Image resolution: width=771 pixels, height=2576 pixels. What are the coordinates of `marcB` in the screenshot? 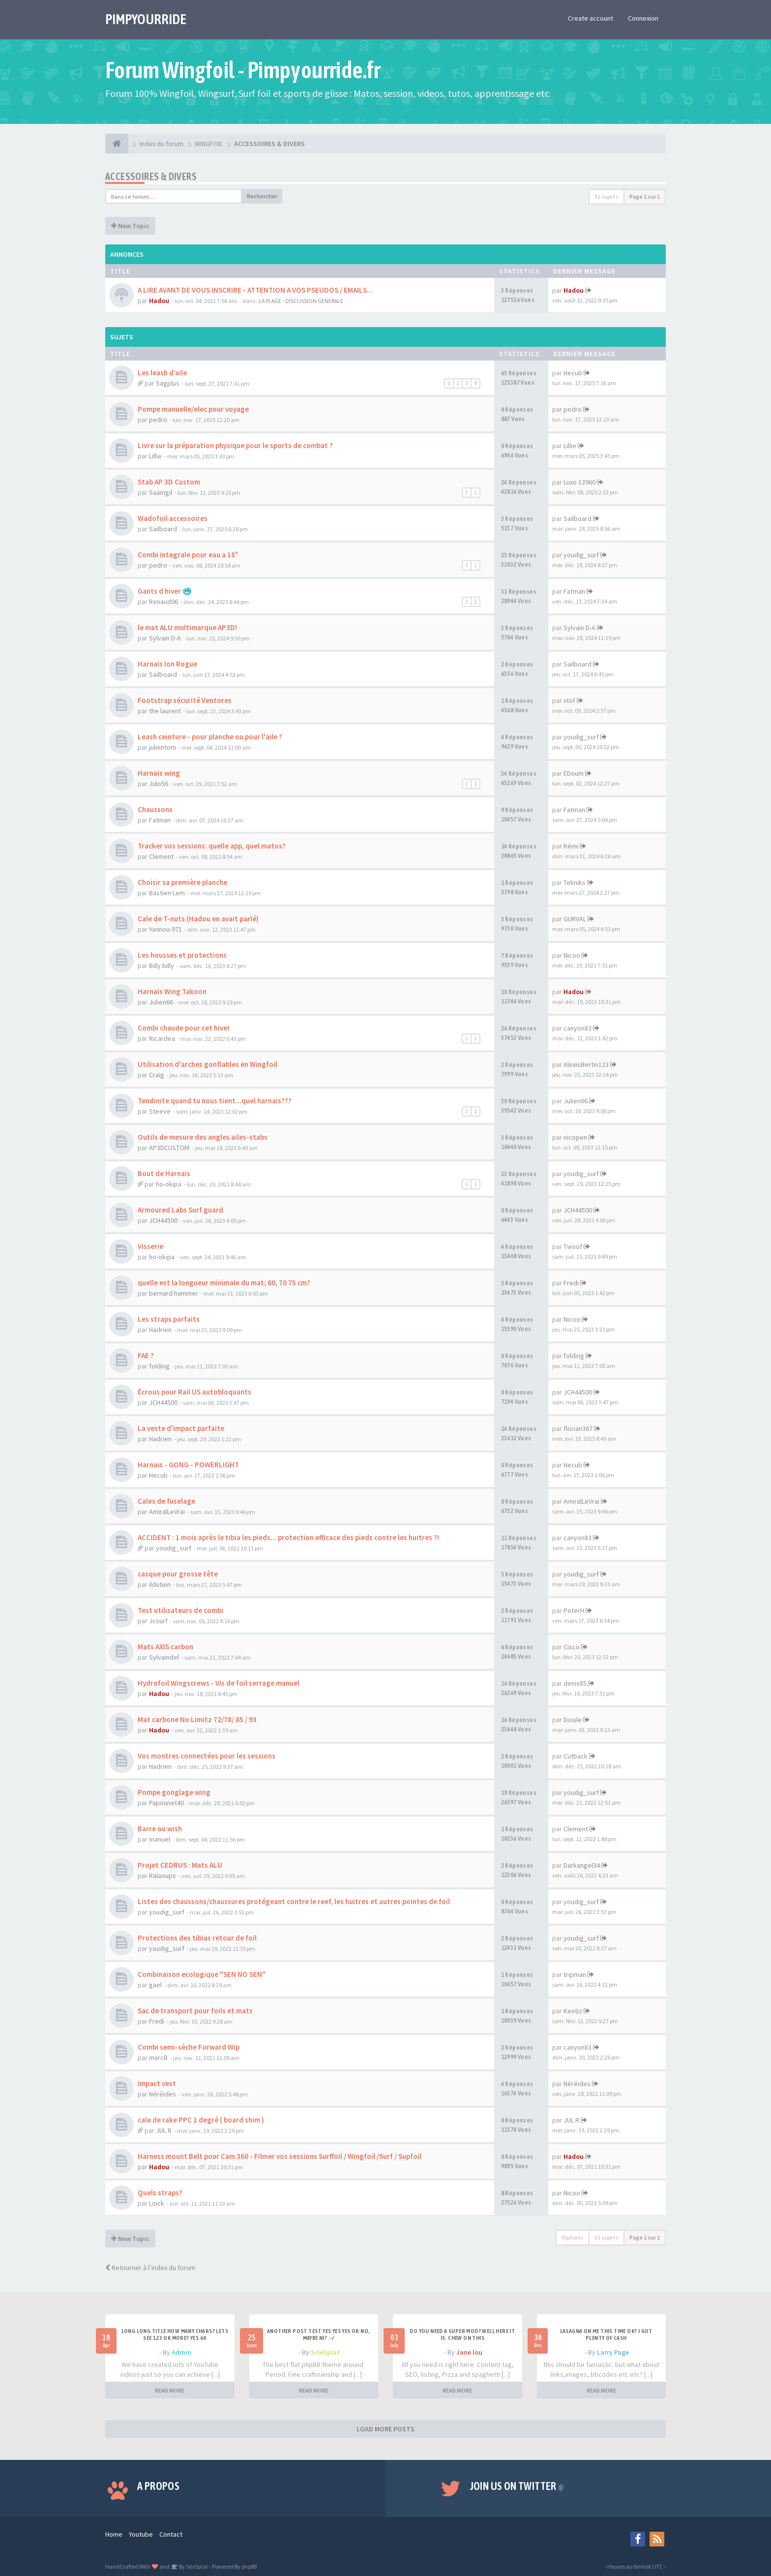 It's located at (158, 2057).